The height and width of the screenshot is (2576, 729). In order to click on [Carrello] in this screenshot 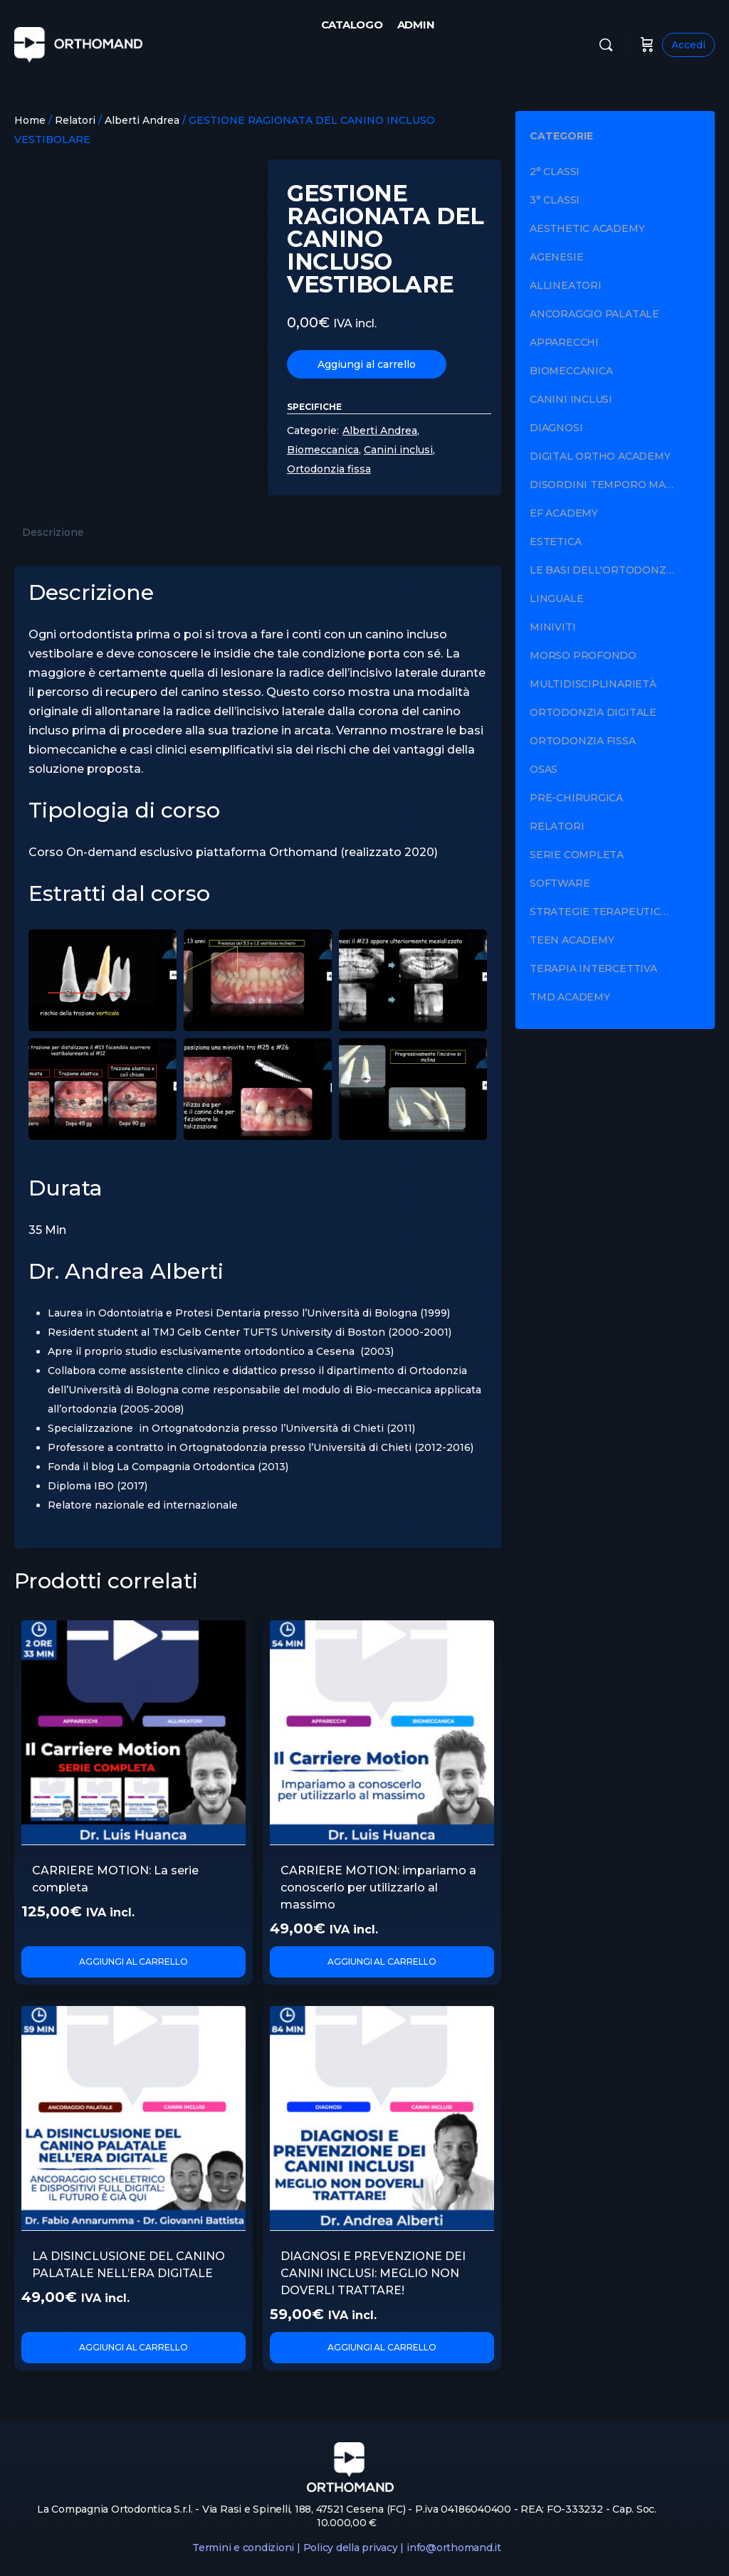, I will do `click(647, 45)`.